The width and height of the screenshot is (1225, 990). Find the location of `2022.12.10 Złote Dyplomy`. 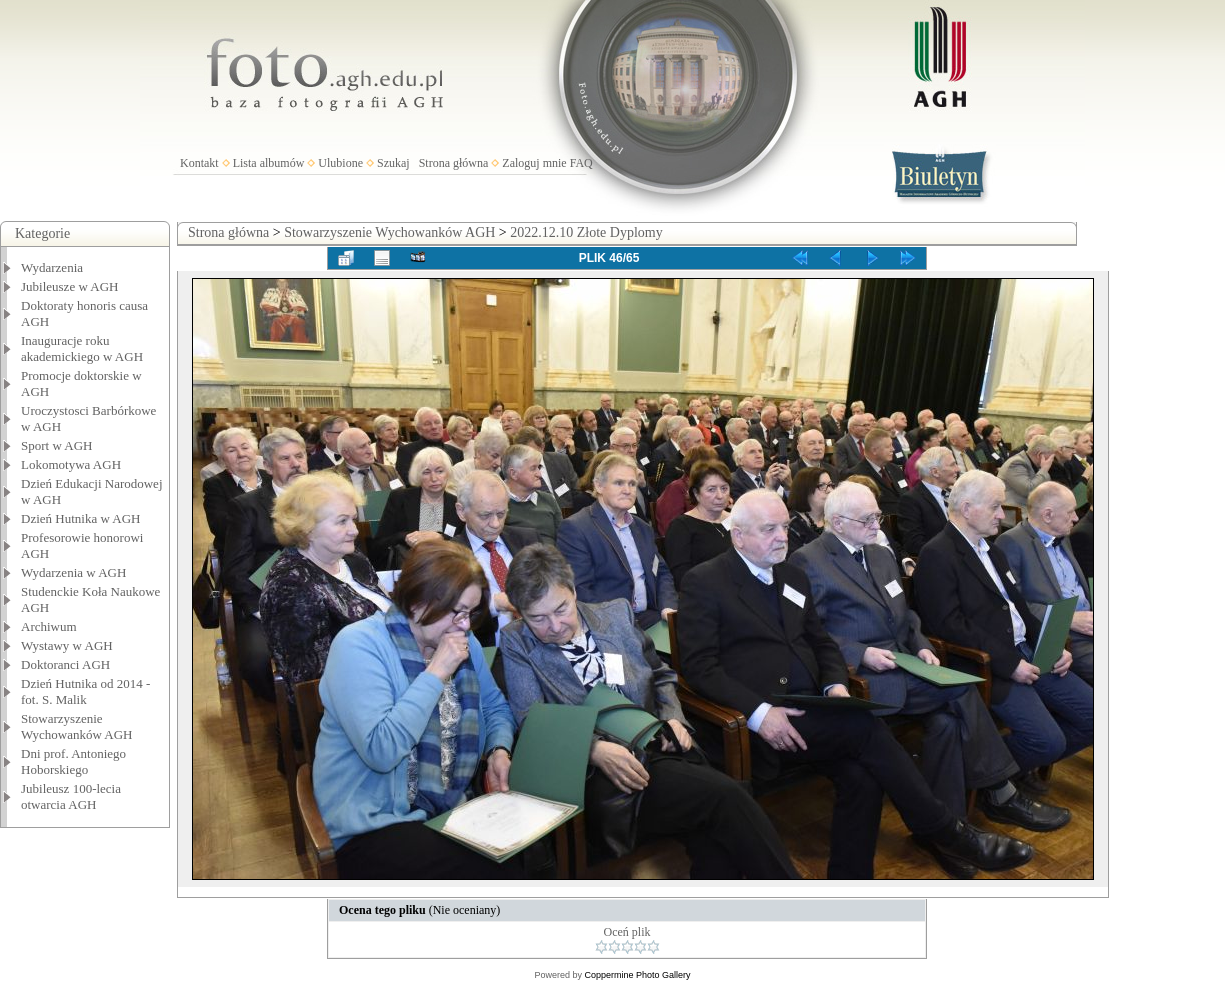

2022.12.10 Złote Dyplomy is located at coordinates (586, 232).